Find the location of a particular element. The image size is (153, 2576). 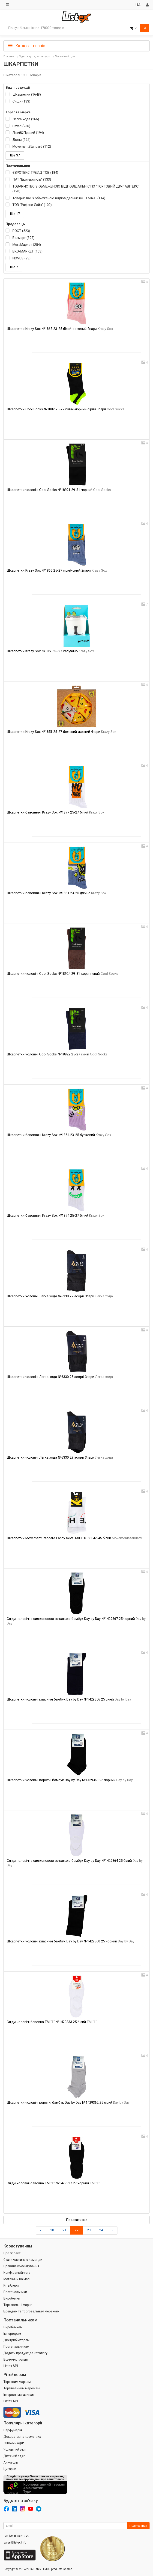

Шкарпетки чоловічі Cool Socks №18921 29-31 чорний is located at coordinates (59, 490).